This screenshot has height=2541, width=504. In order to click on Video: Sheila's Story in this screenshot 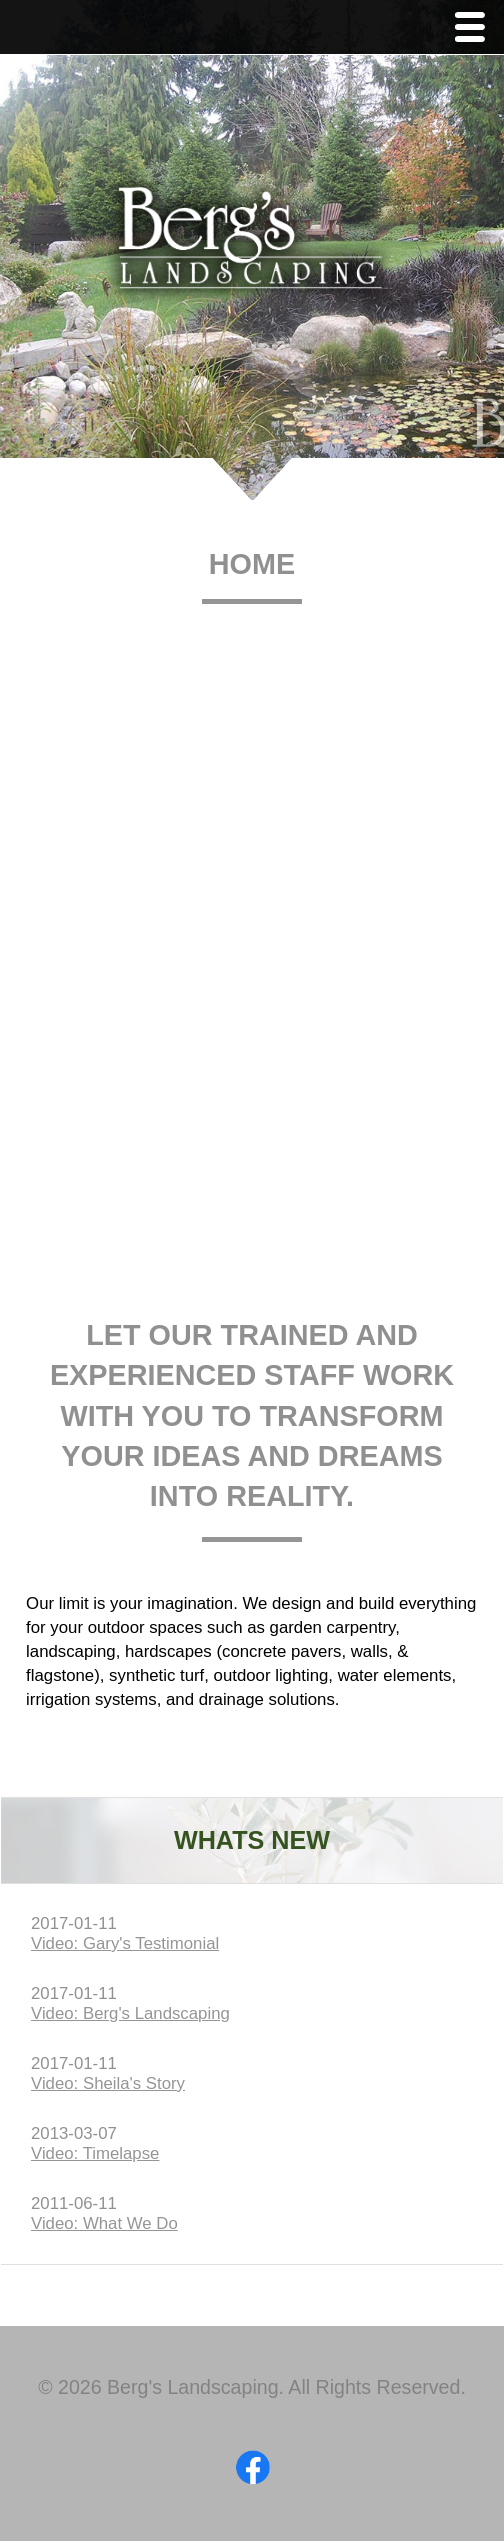, I will do `click(108, 2083)`.